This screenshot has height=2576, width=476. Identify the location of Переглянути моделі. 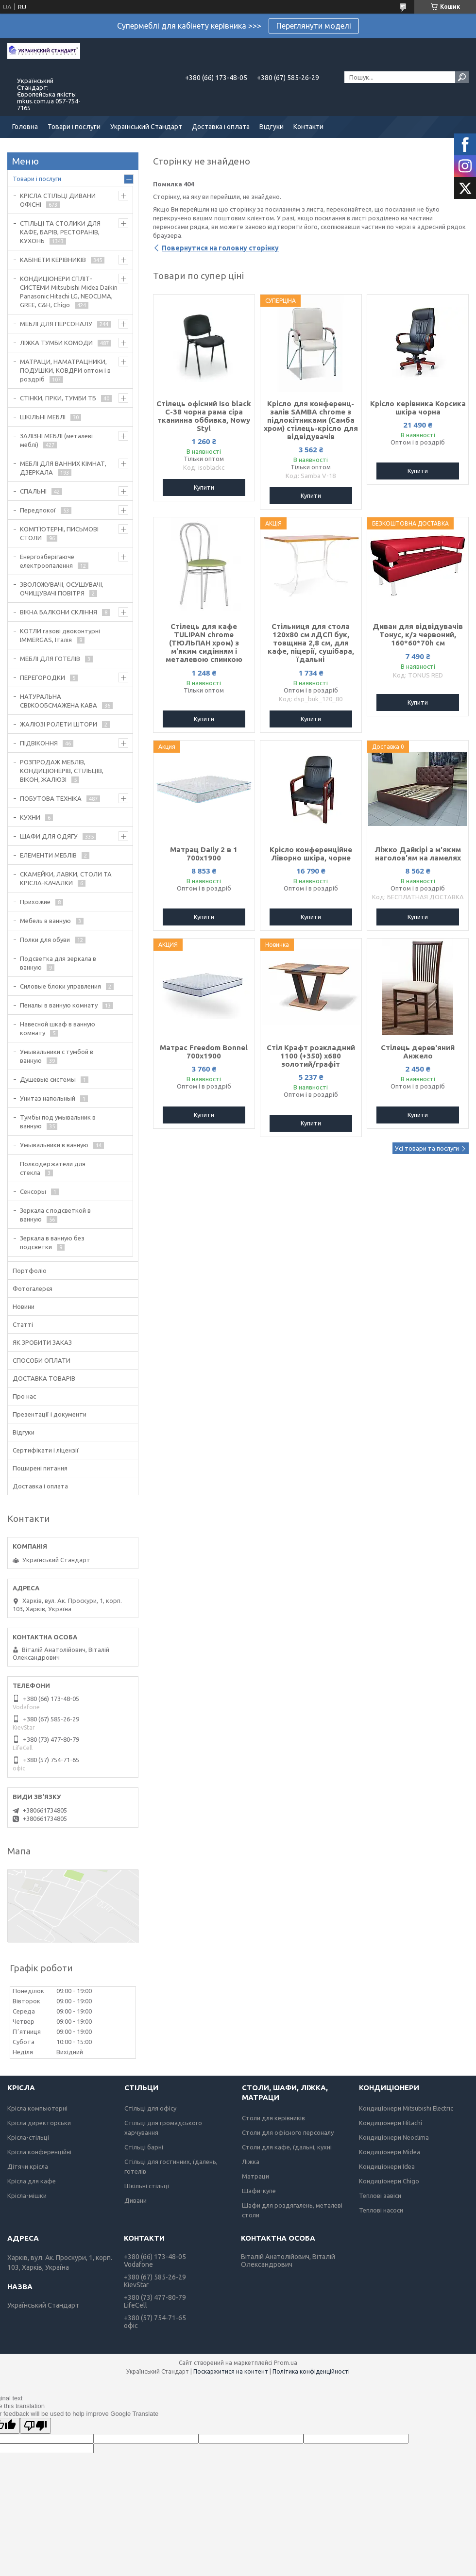
(313, 25).